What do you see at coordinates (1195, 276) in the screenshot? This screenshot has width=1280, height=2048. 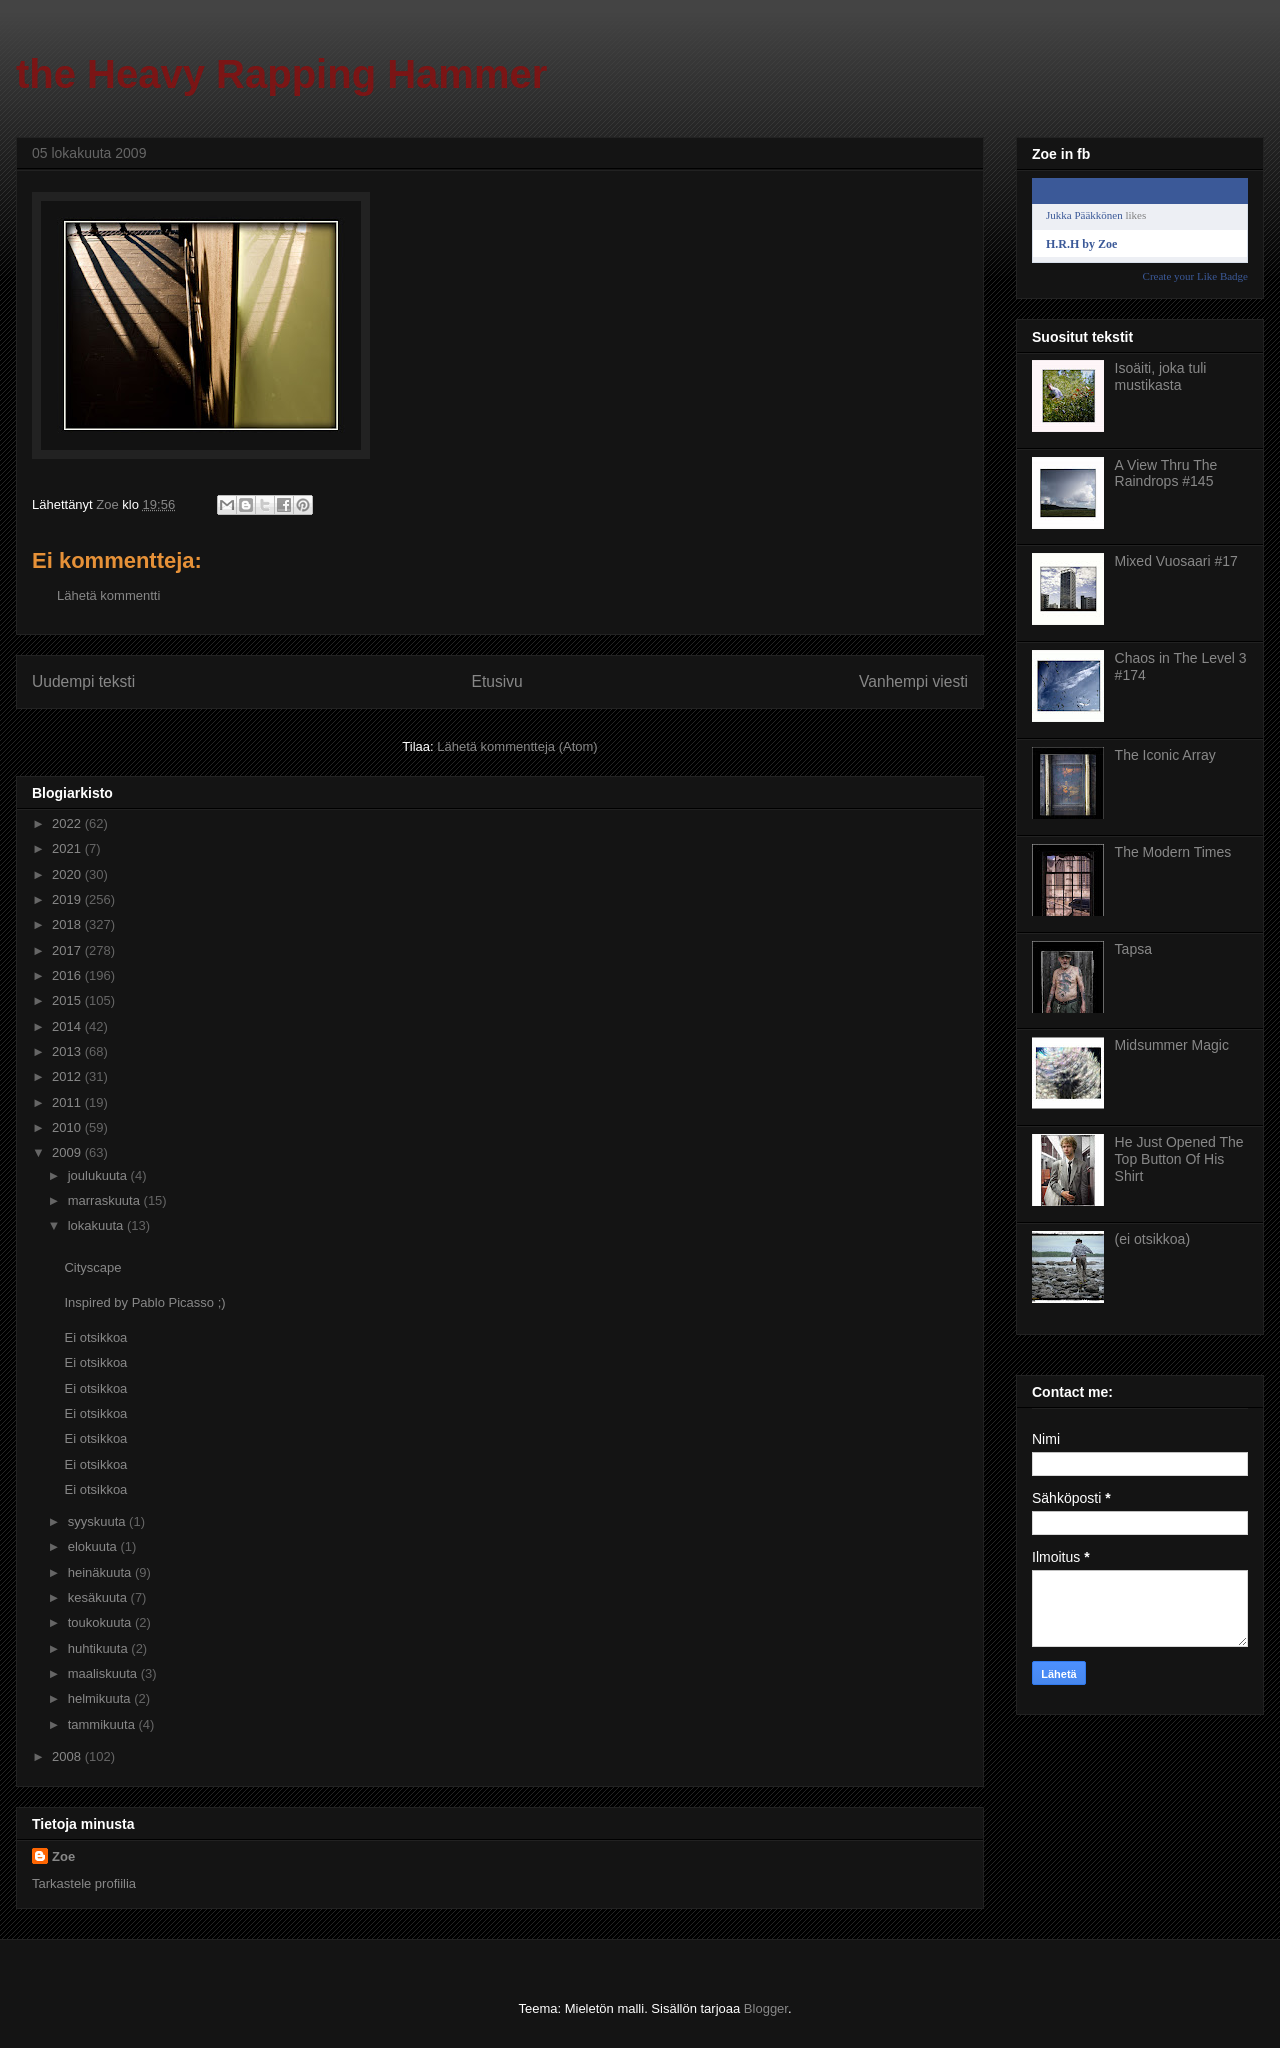 I see `Create your Like Badge` at bounding box center [1195, 276].